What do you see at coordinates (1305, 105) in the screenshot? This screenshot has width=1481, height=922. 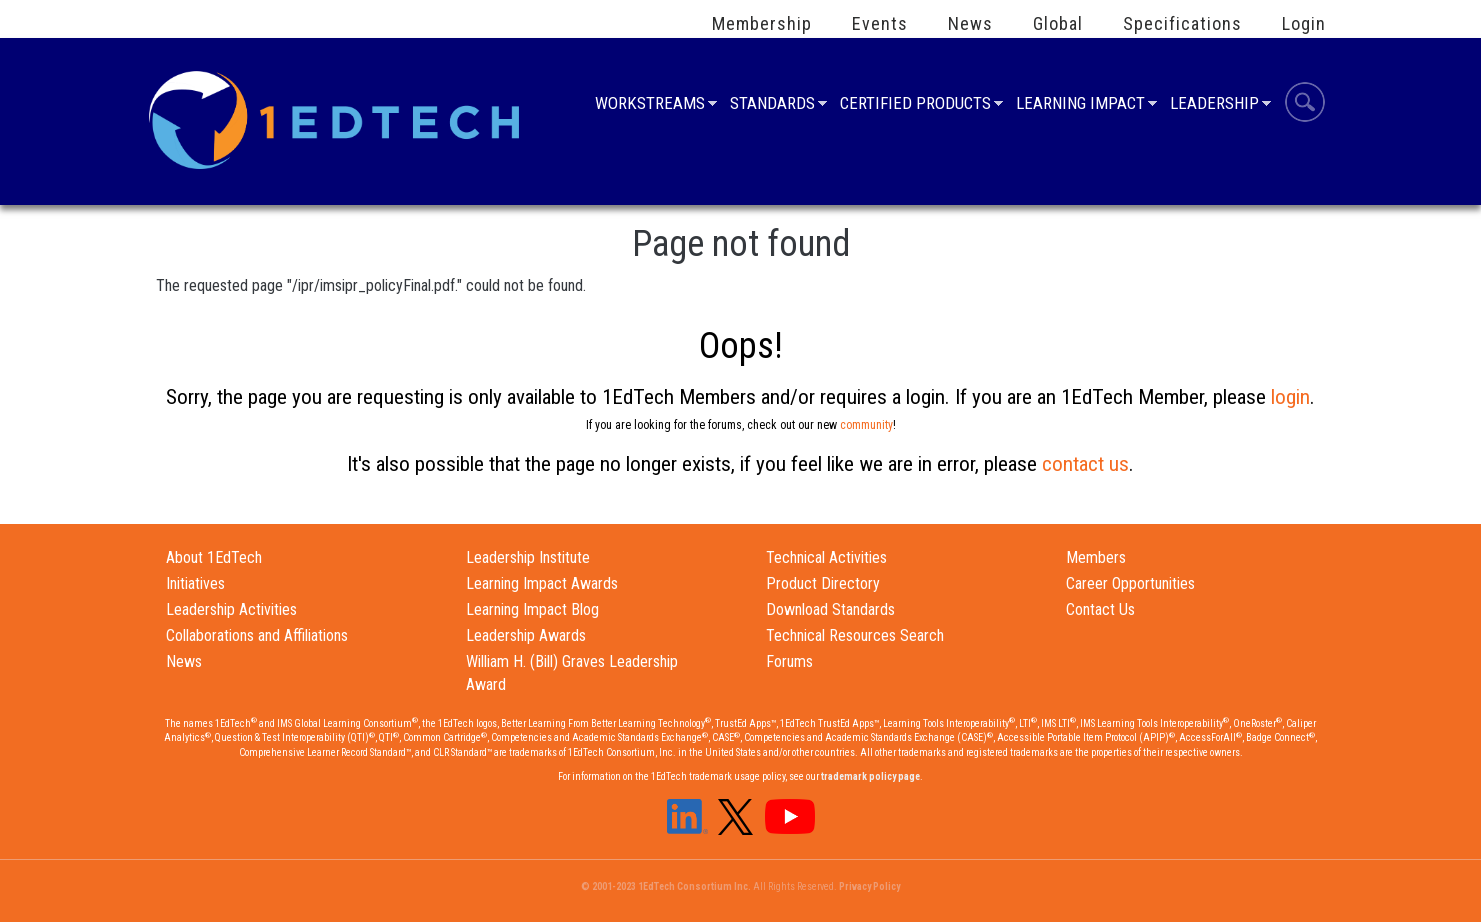 I see `Search` at bounding box center [1305, 105].